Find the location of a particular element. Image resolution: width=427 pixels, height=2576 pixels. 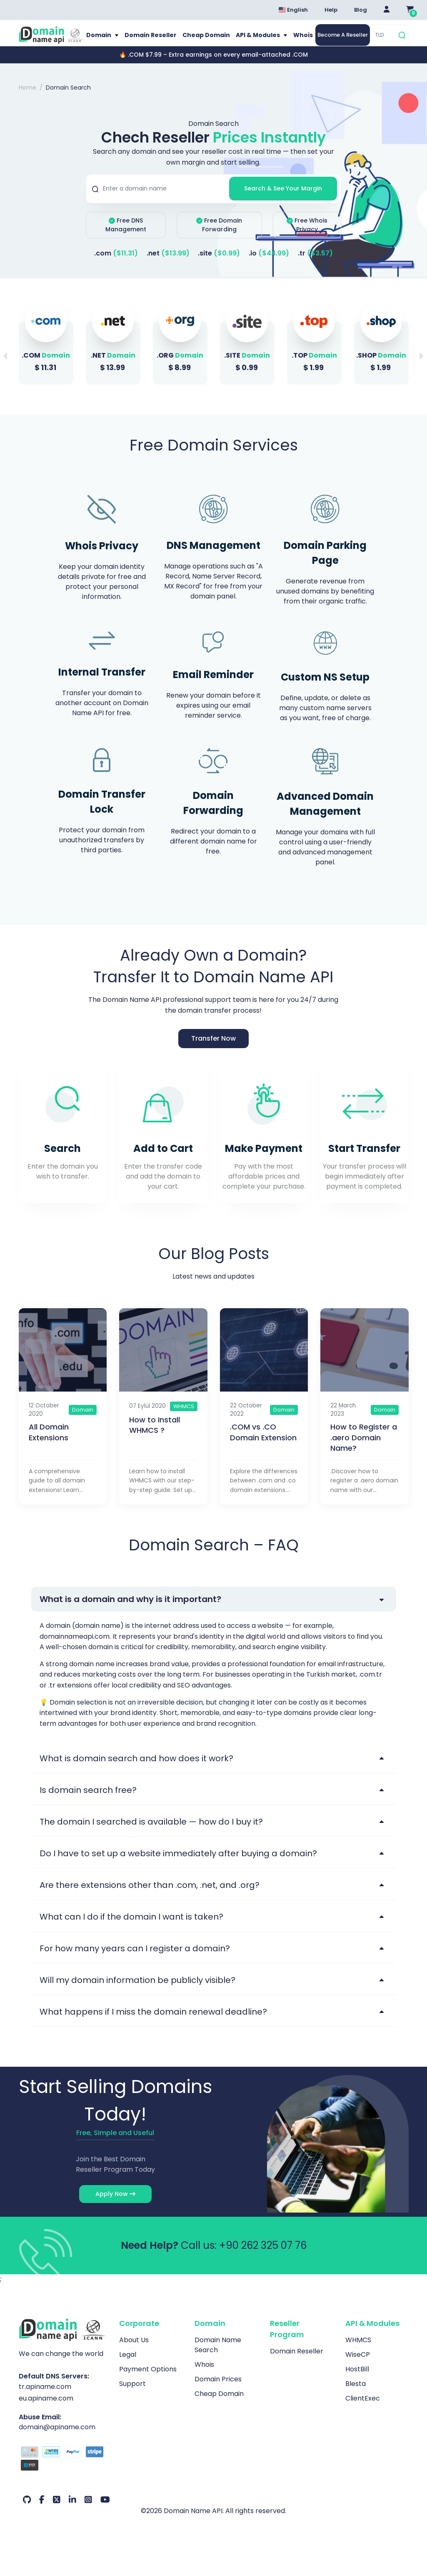

Support is located at coordinates (132, 2395).